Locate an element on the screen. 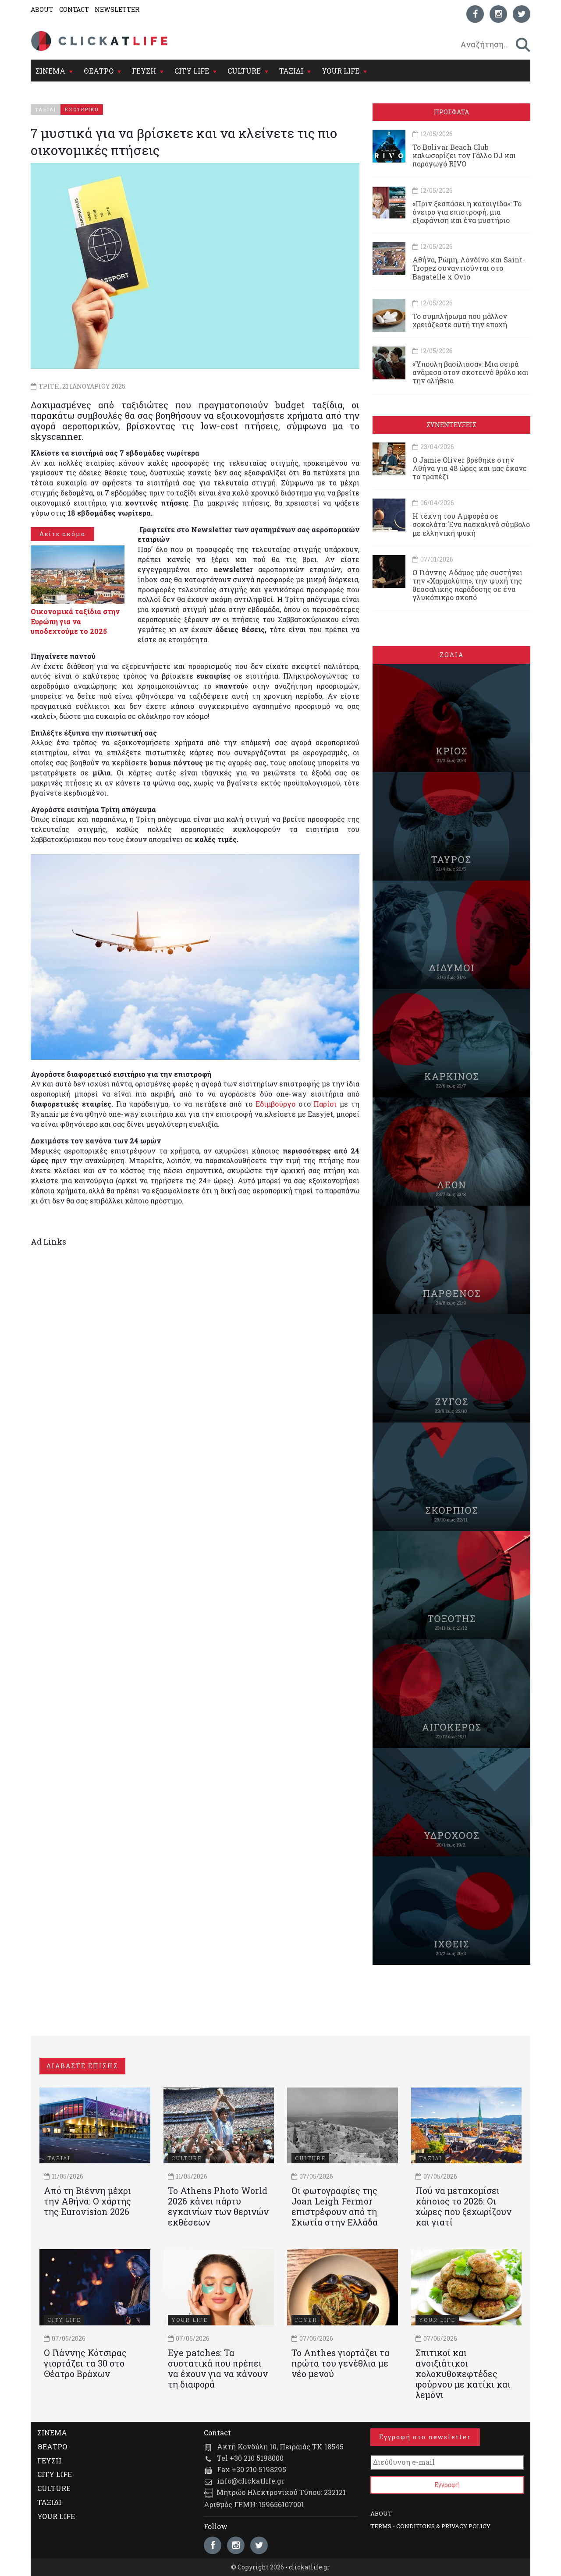 This screenshot has height=2576, width=561. CITY LIFE is located at coordinates (191, 70).